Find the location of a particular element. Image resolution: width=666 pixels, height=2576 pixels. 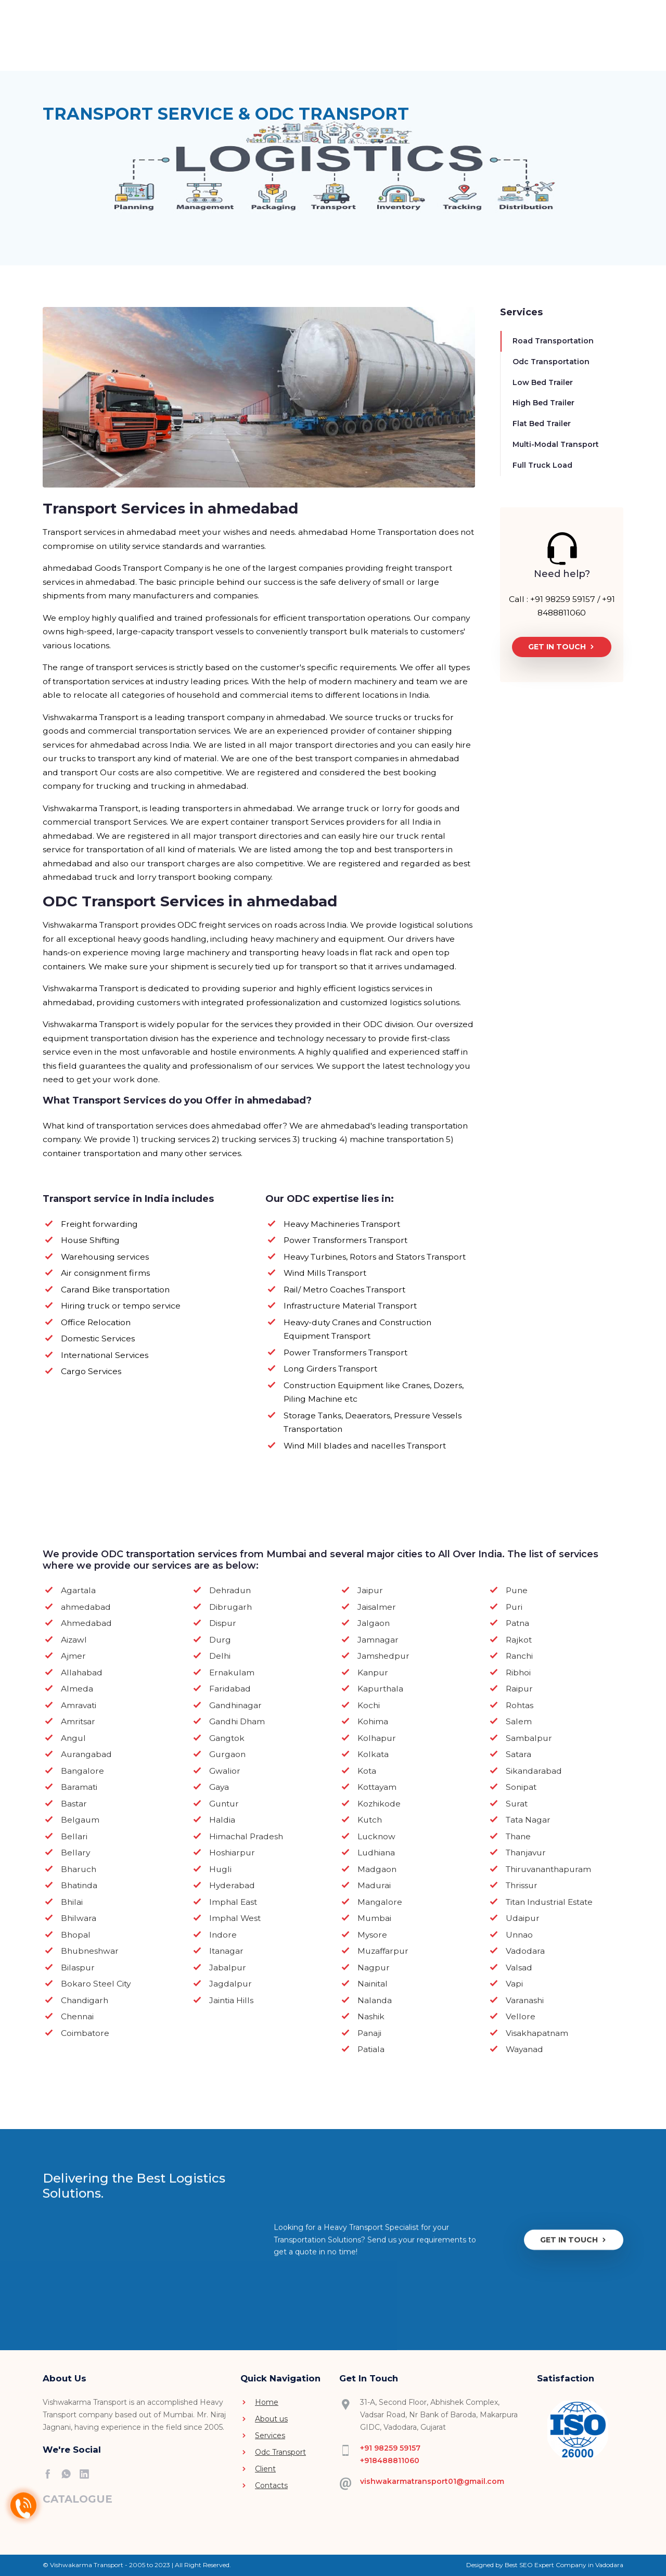

Kutch is located at coordinates (369, 1820).